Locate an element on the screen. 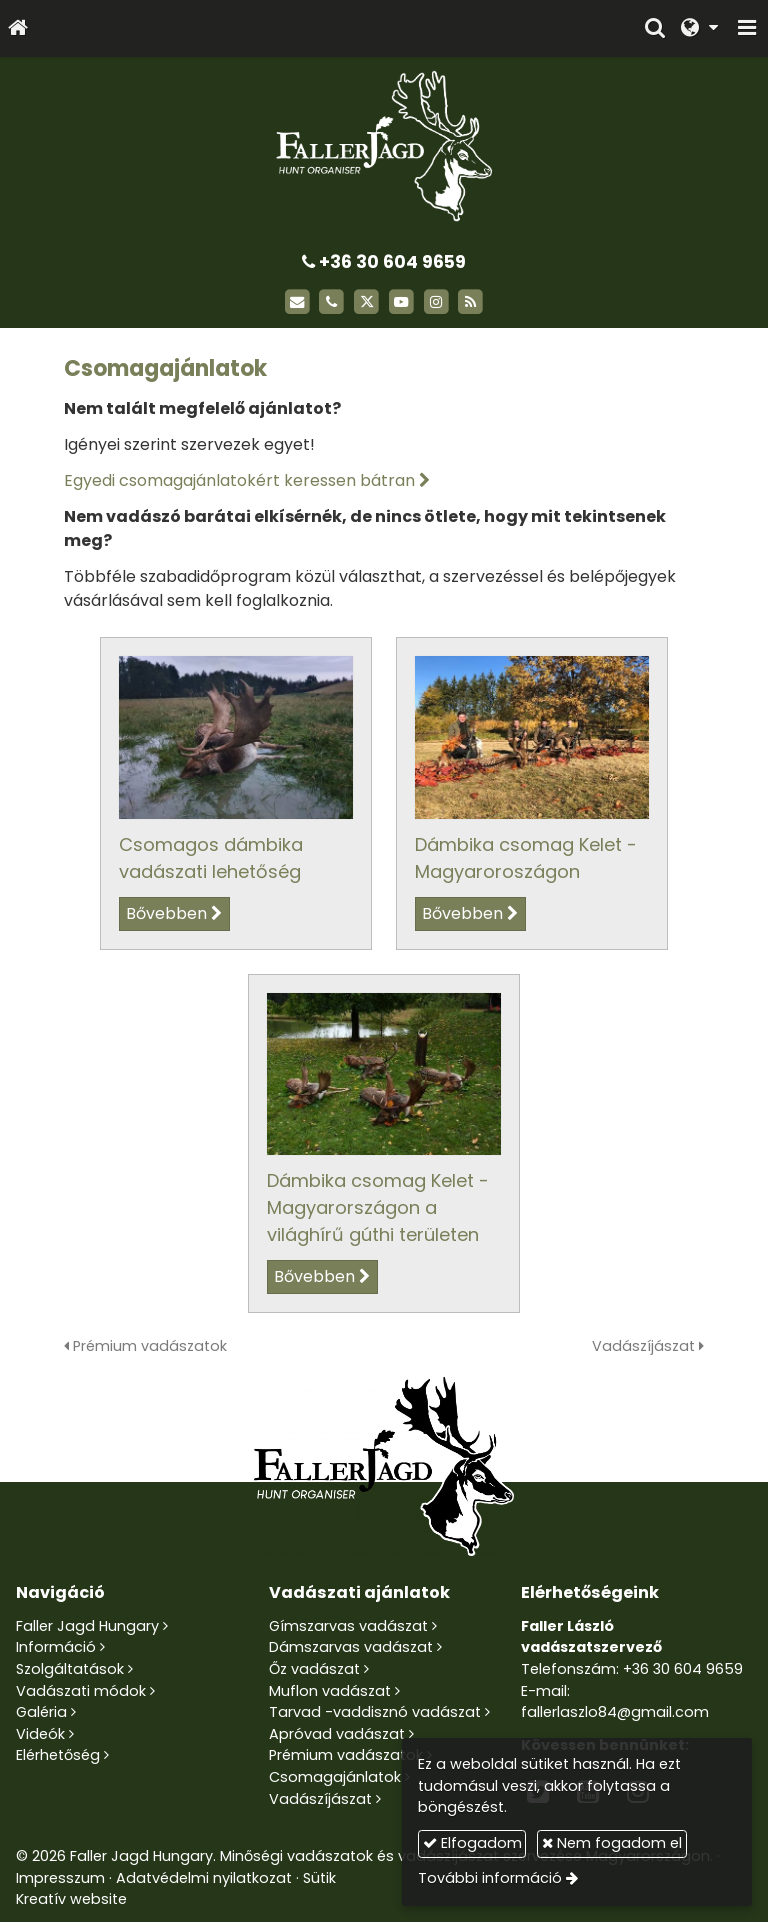 Image resolution: width=768 pixels, height=1922 pixels. [E-mail] is located at coordinates (297, 302).